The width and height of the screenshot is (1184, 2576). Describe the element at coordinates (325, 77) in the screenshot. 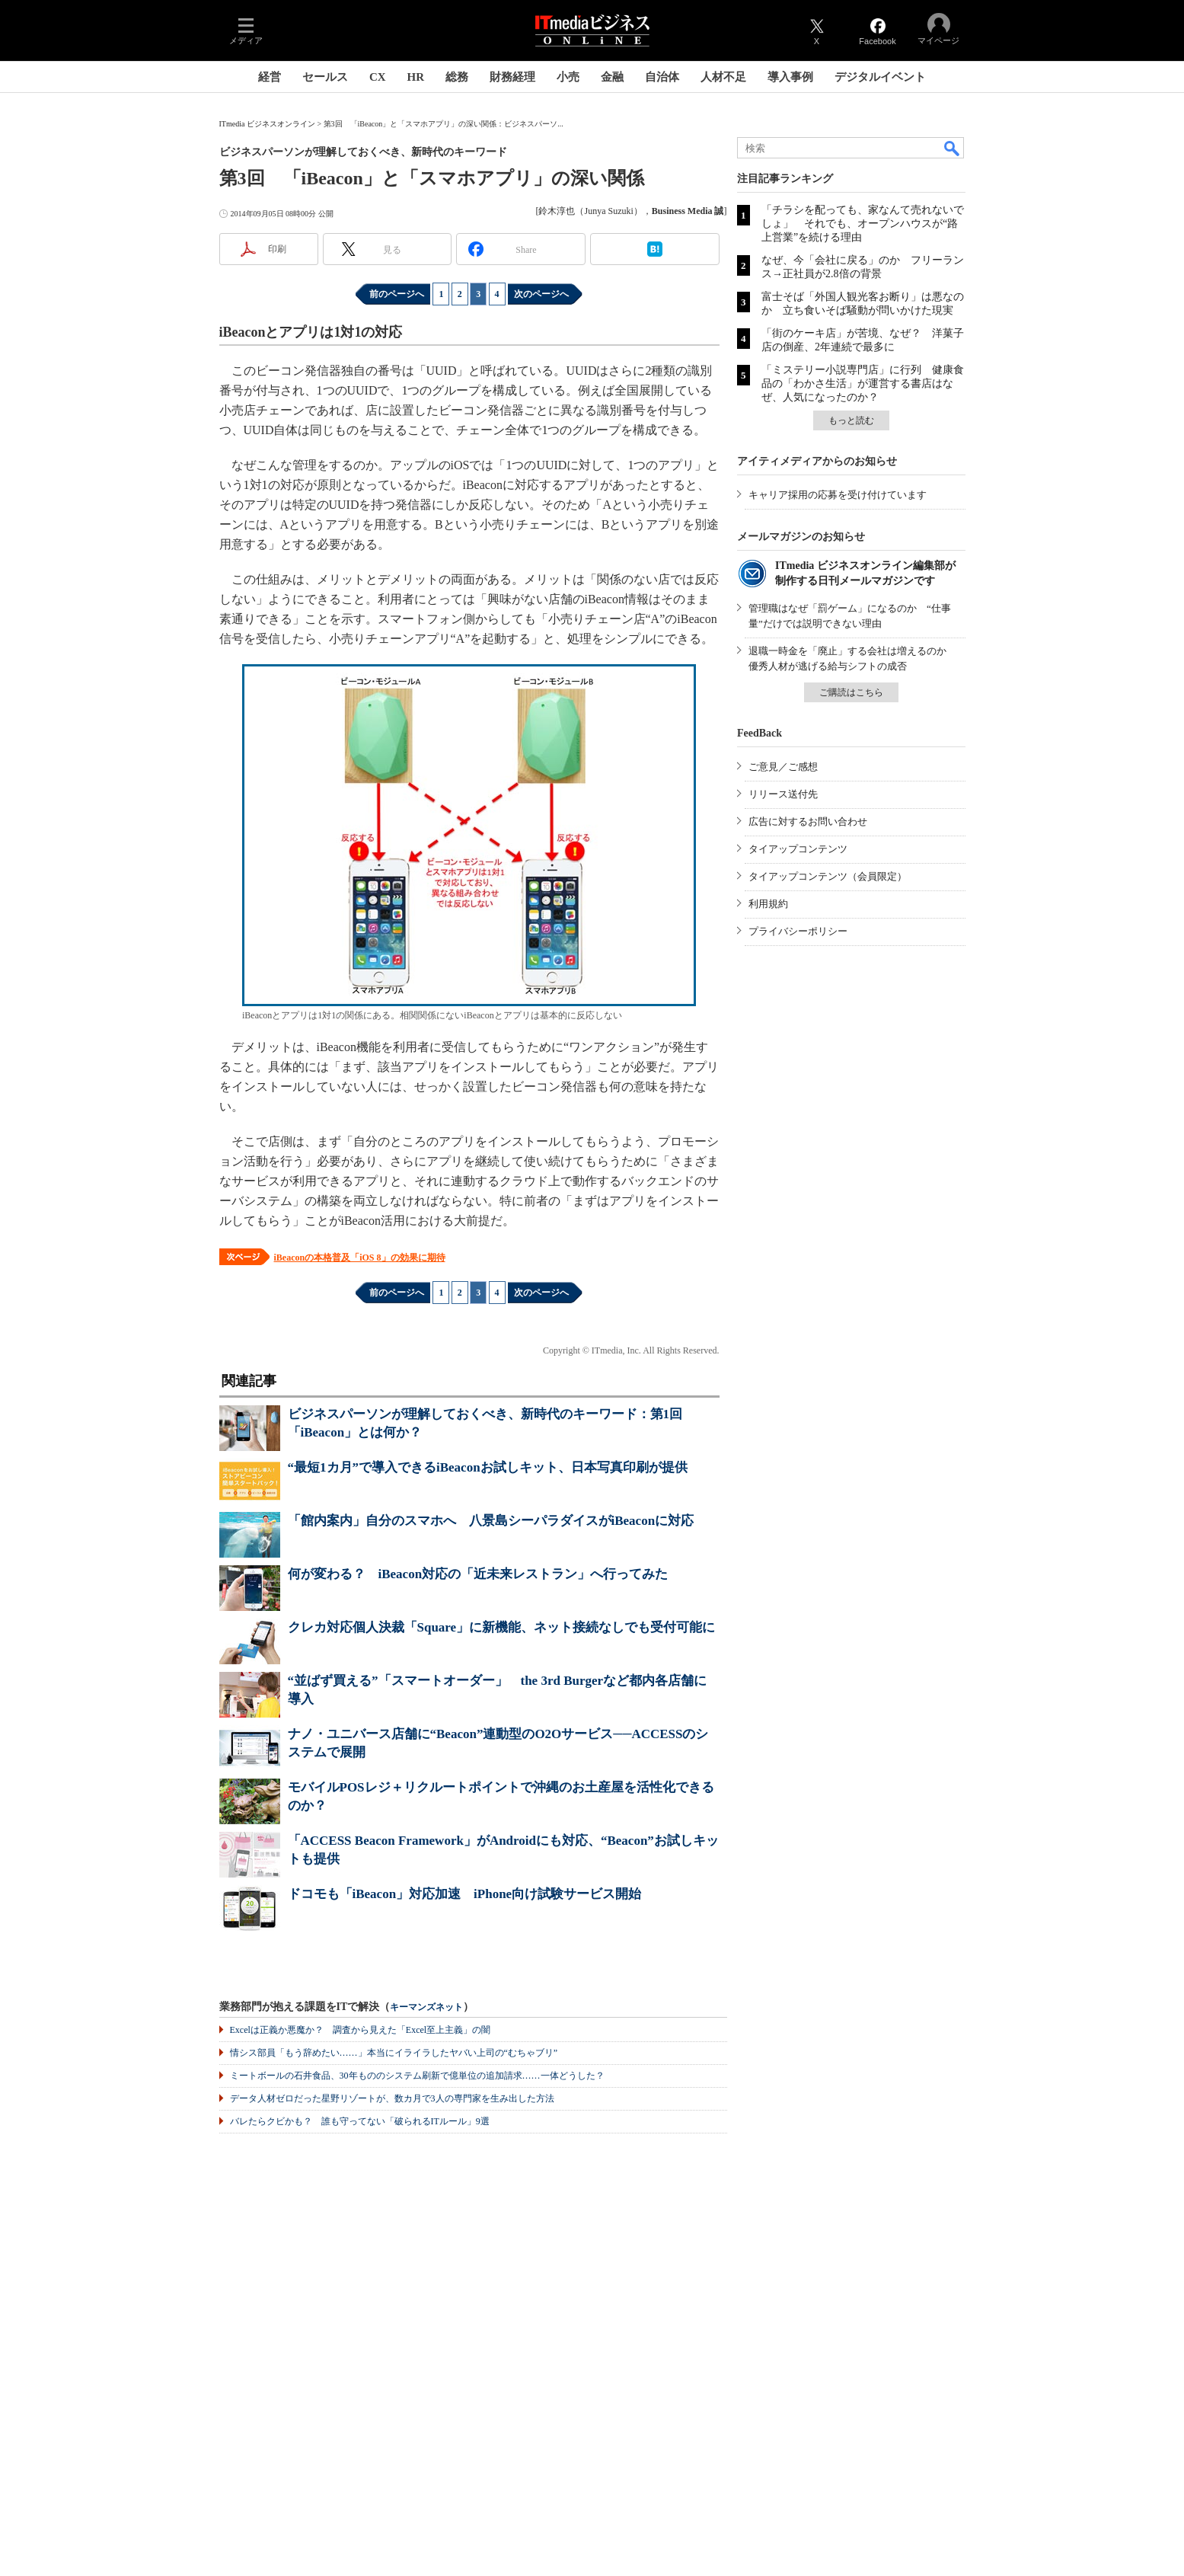

I see `セールス` at that location.